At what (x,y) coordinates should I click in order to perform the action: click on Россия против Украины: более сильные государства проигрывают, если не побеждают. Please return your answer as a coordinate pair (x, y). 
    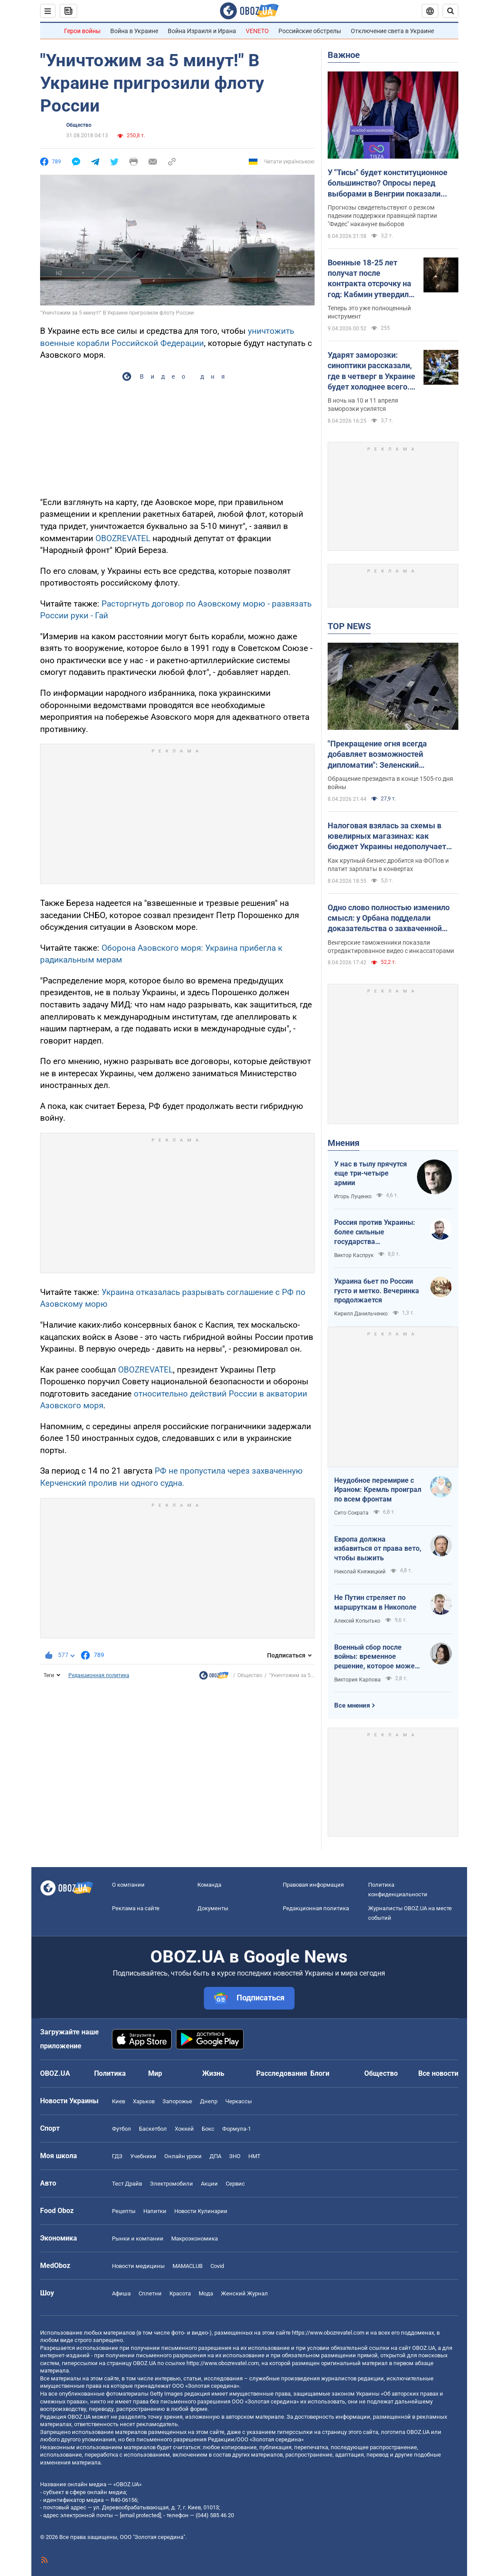
    Looking at the image, I should click on (374, 1232).